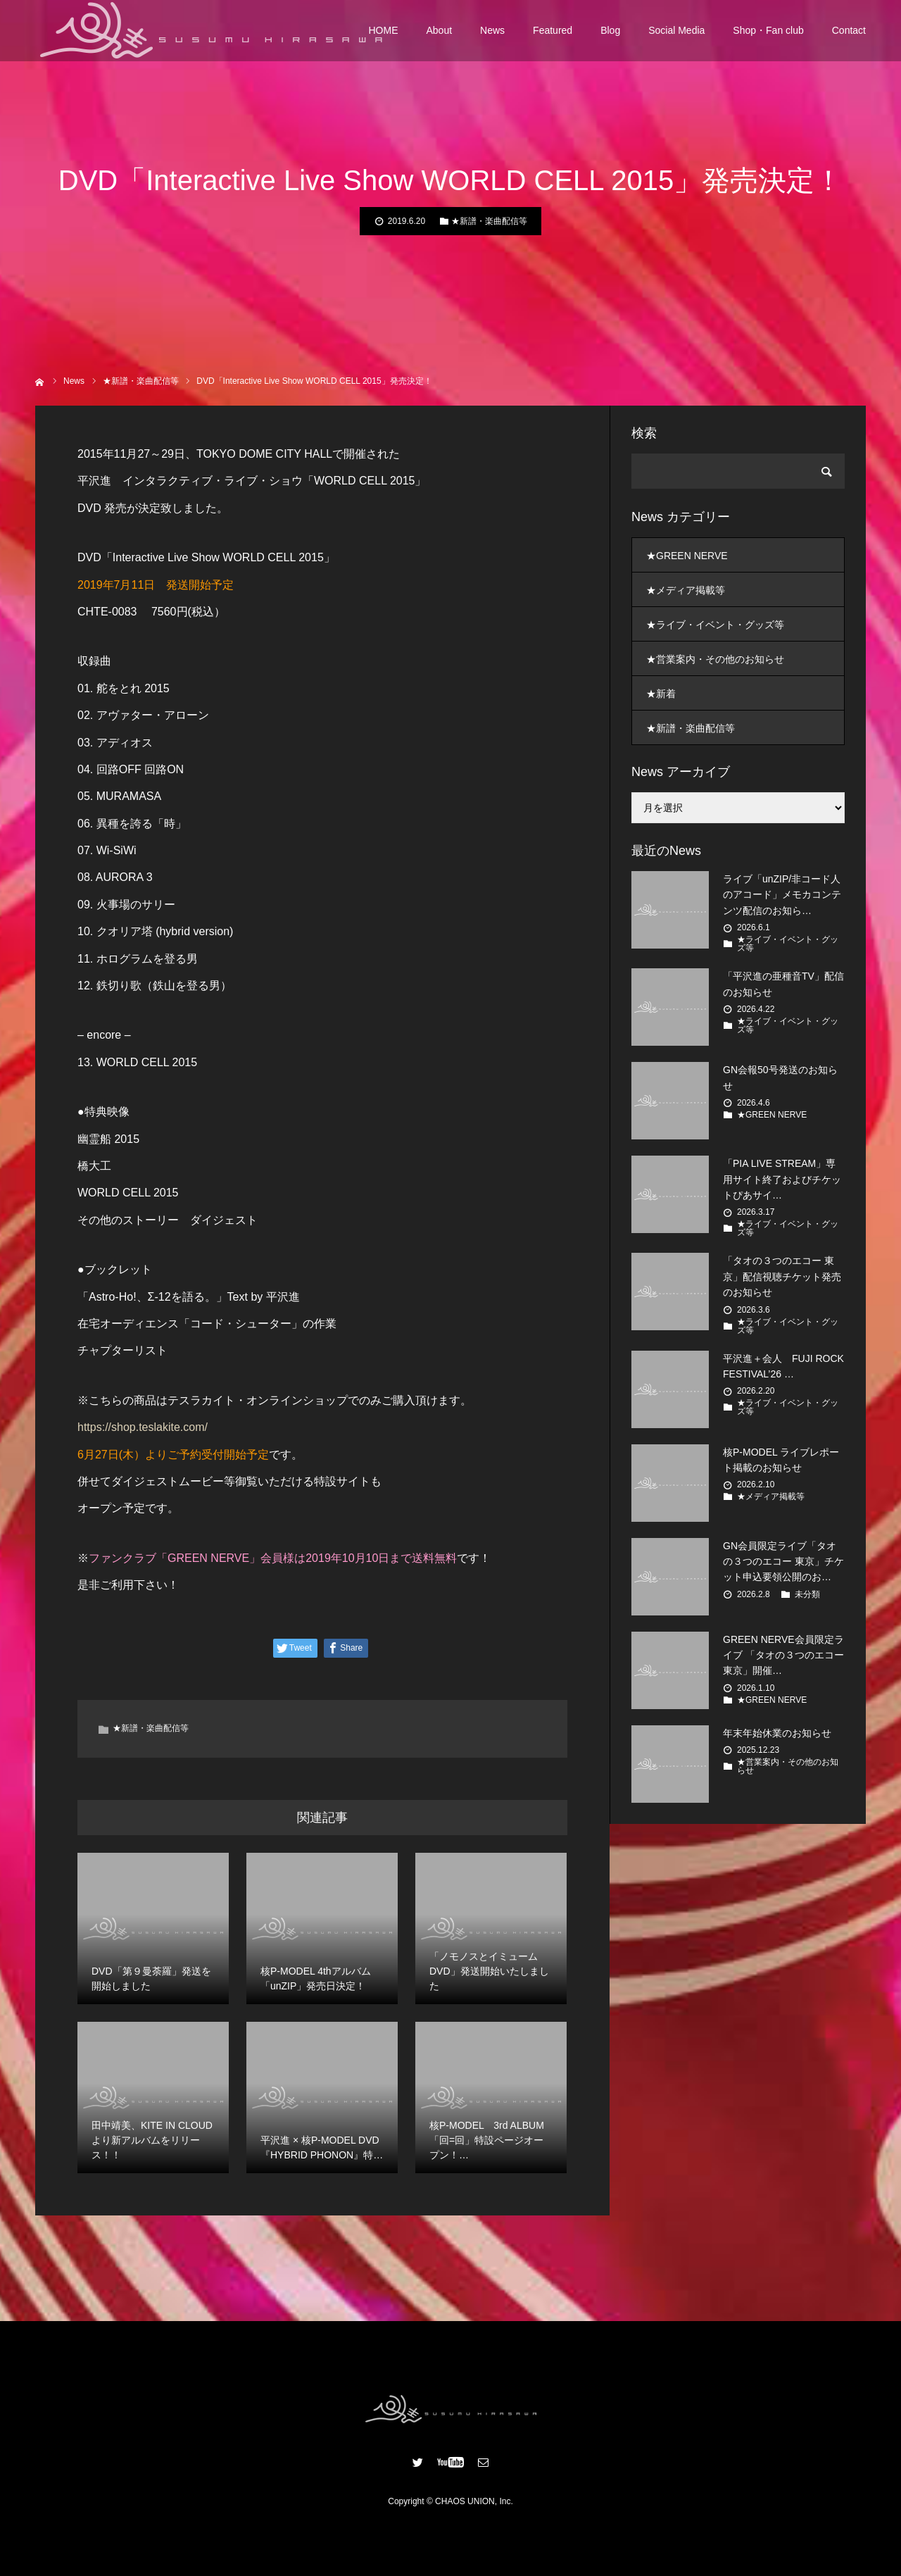 This screenshot has width=901, height=2576. What do you see at coordinates (715, 624) in the screenshot?
I see `★ライブ・イベント・グッズ等` at bounding box center [715, 624].